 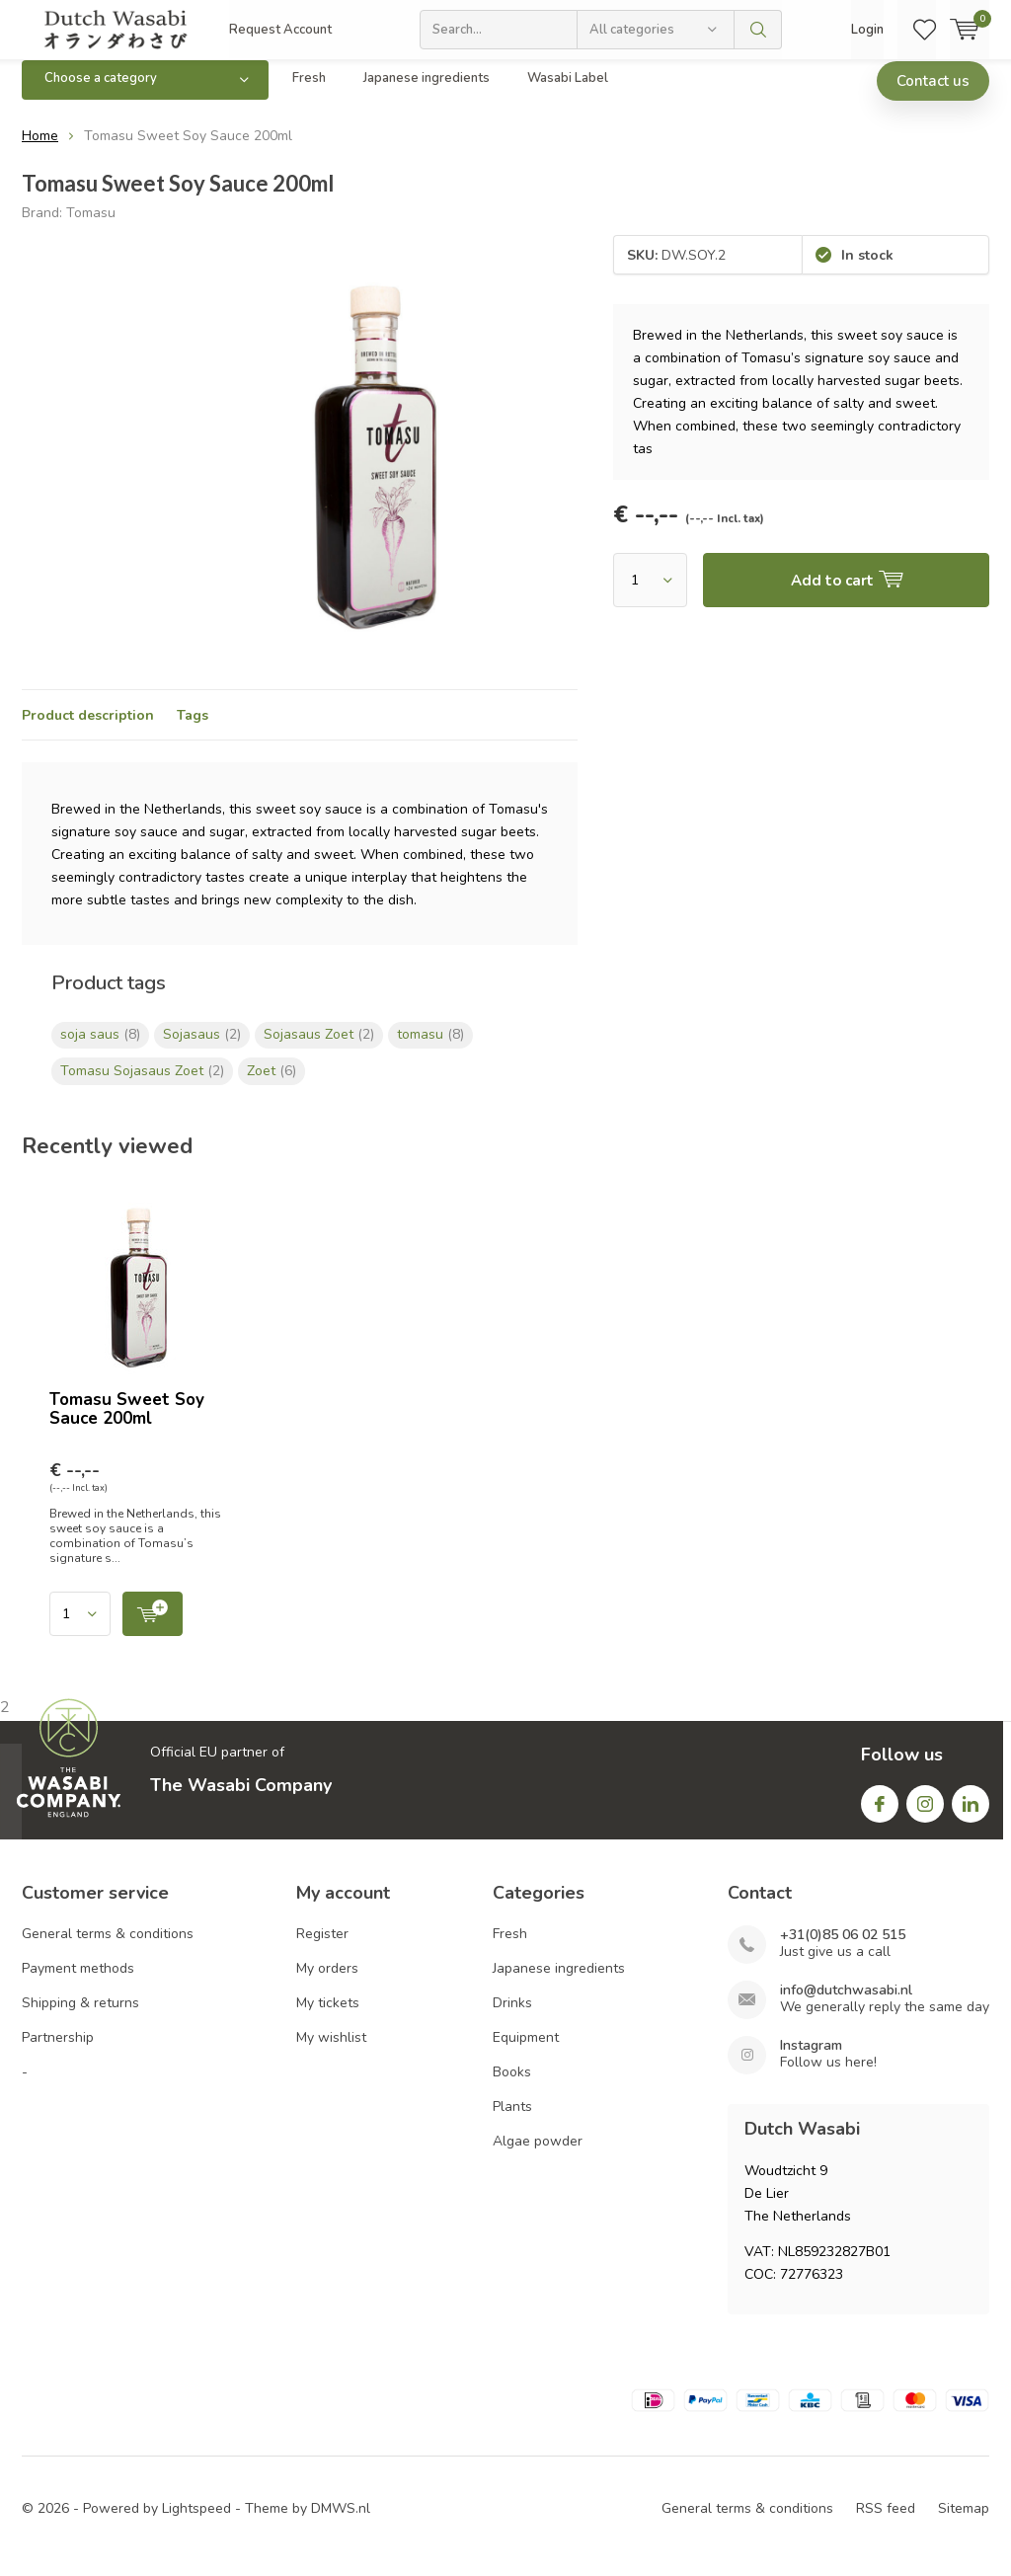 I want to click on Tomasu Sojasaus Zoet, so click(x=142, y=1085).